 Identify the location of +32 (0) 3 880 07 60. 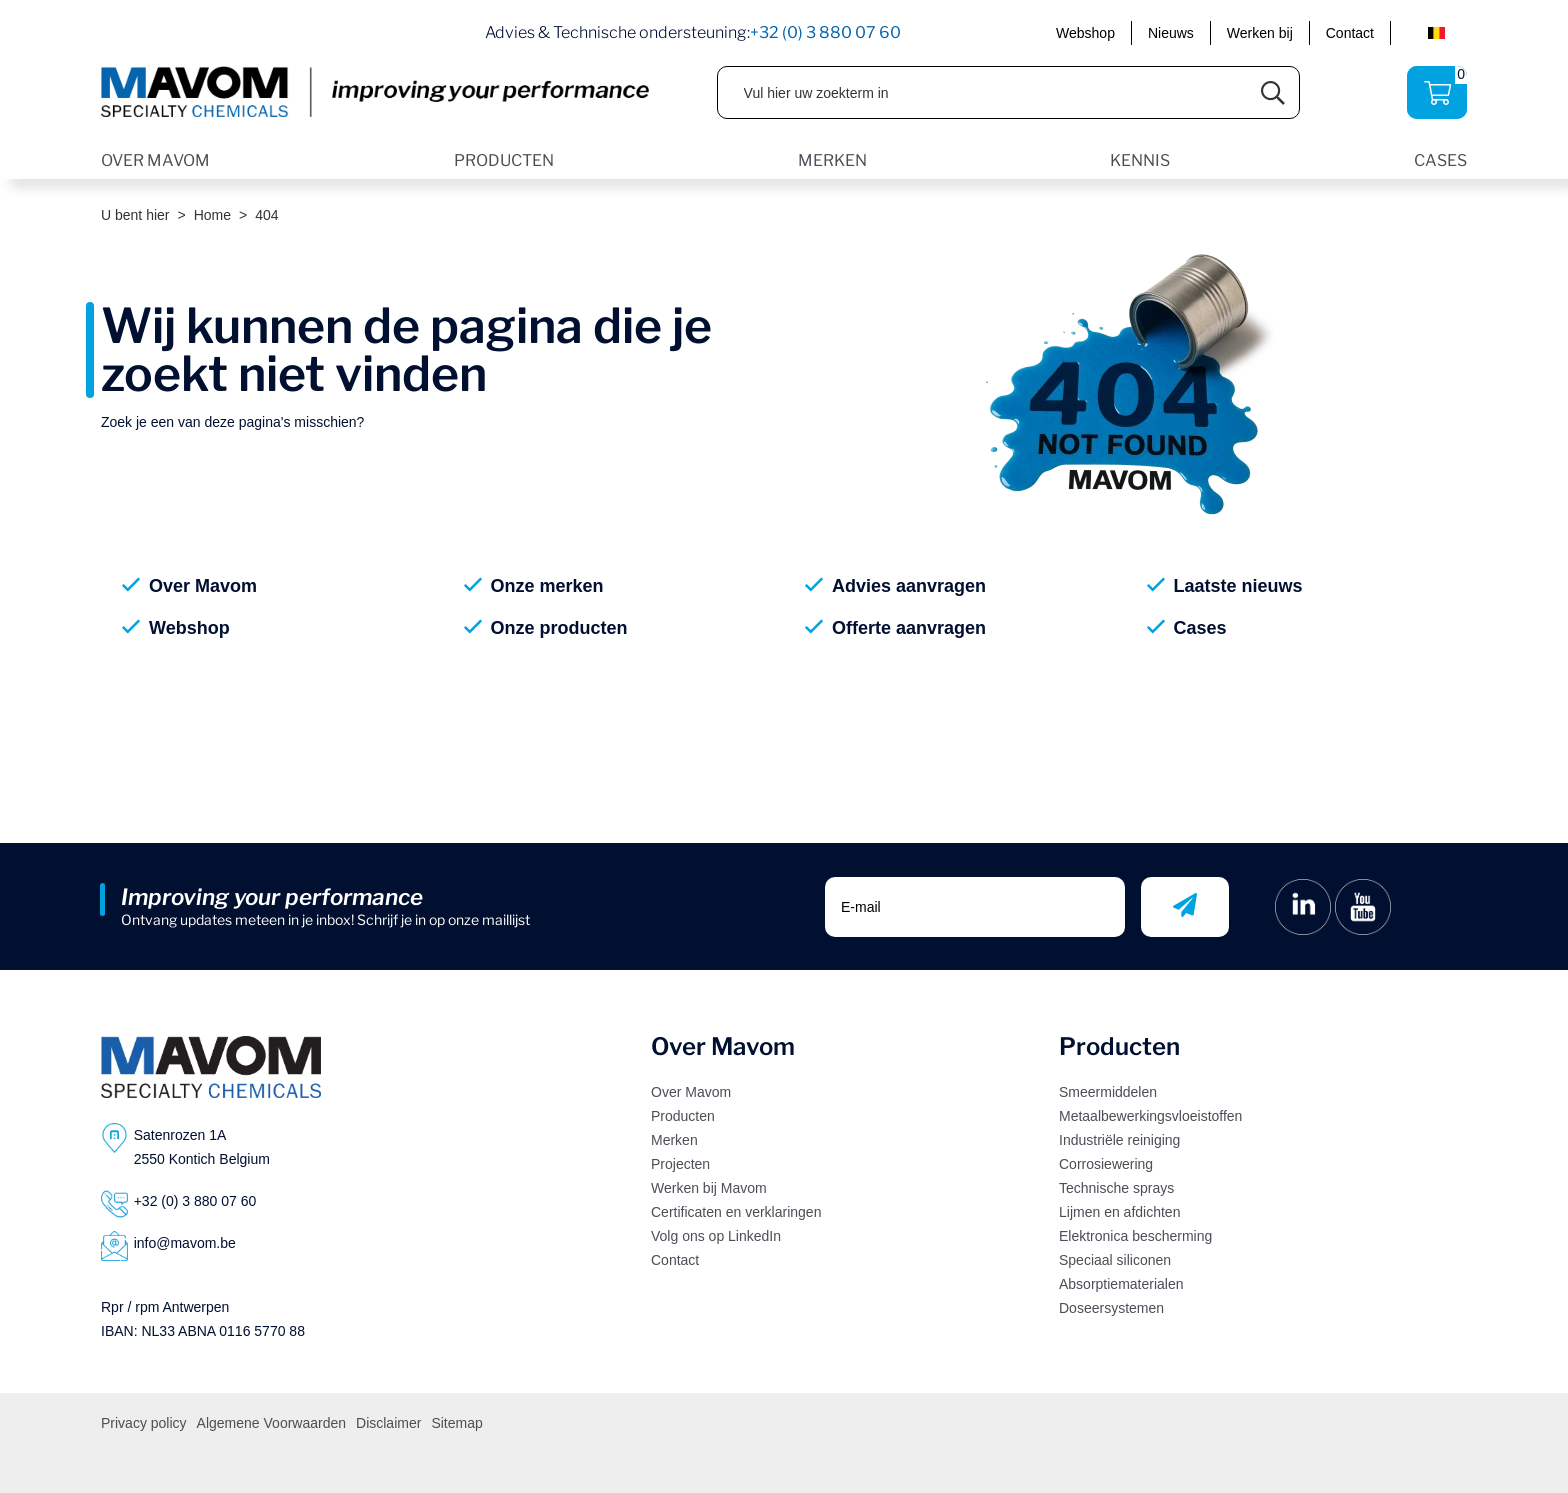
(825, 32).